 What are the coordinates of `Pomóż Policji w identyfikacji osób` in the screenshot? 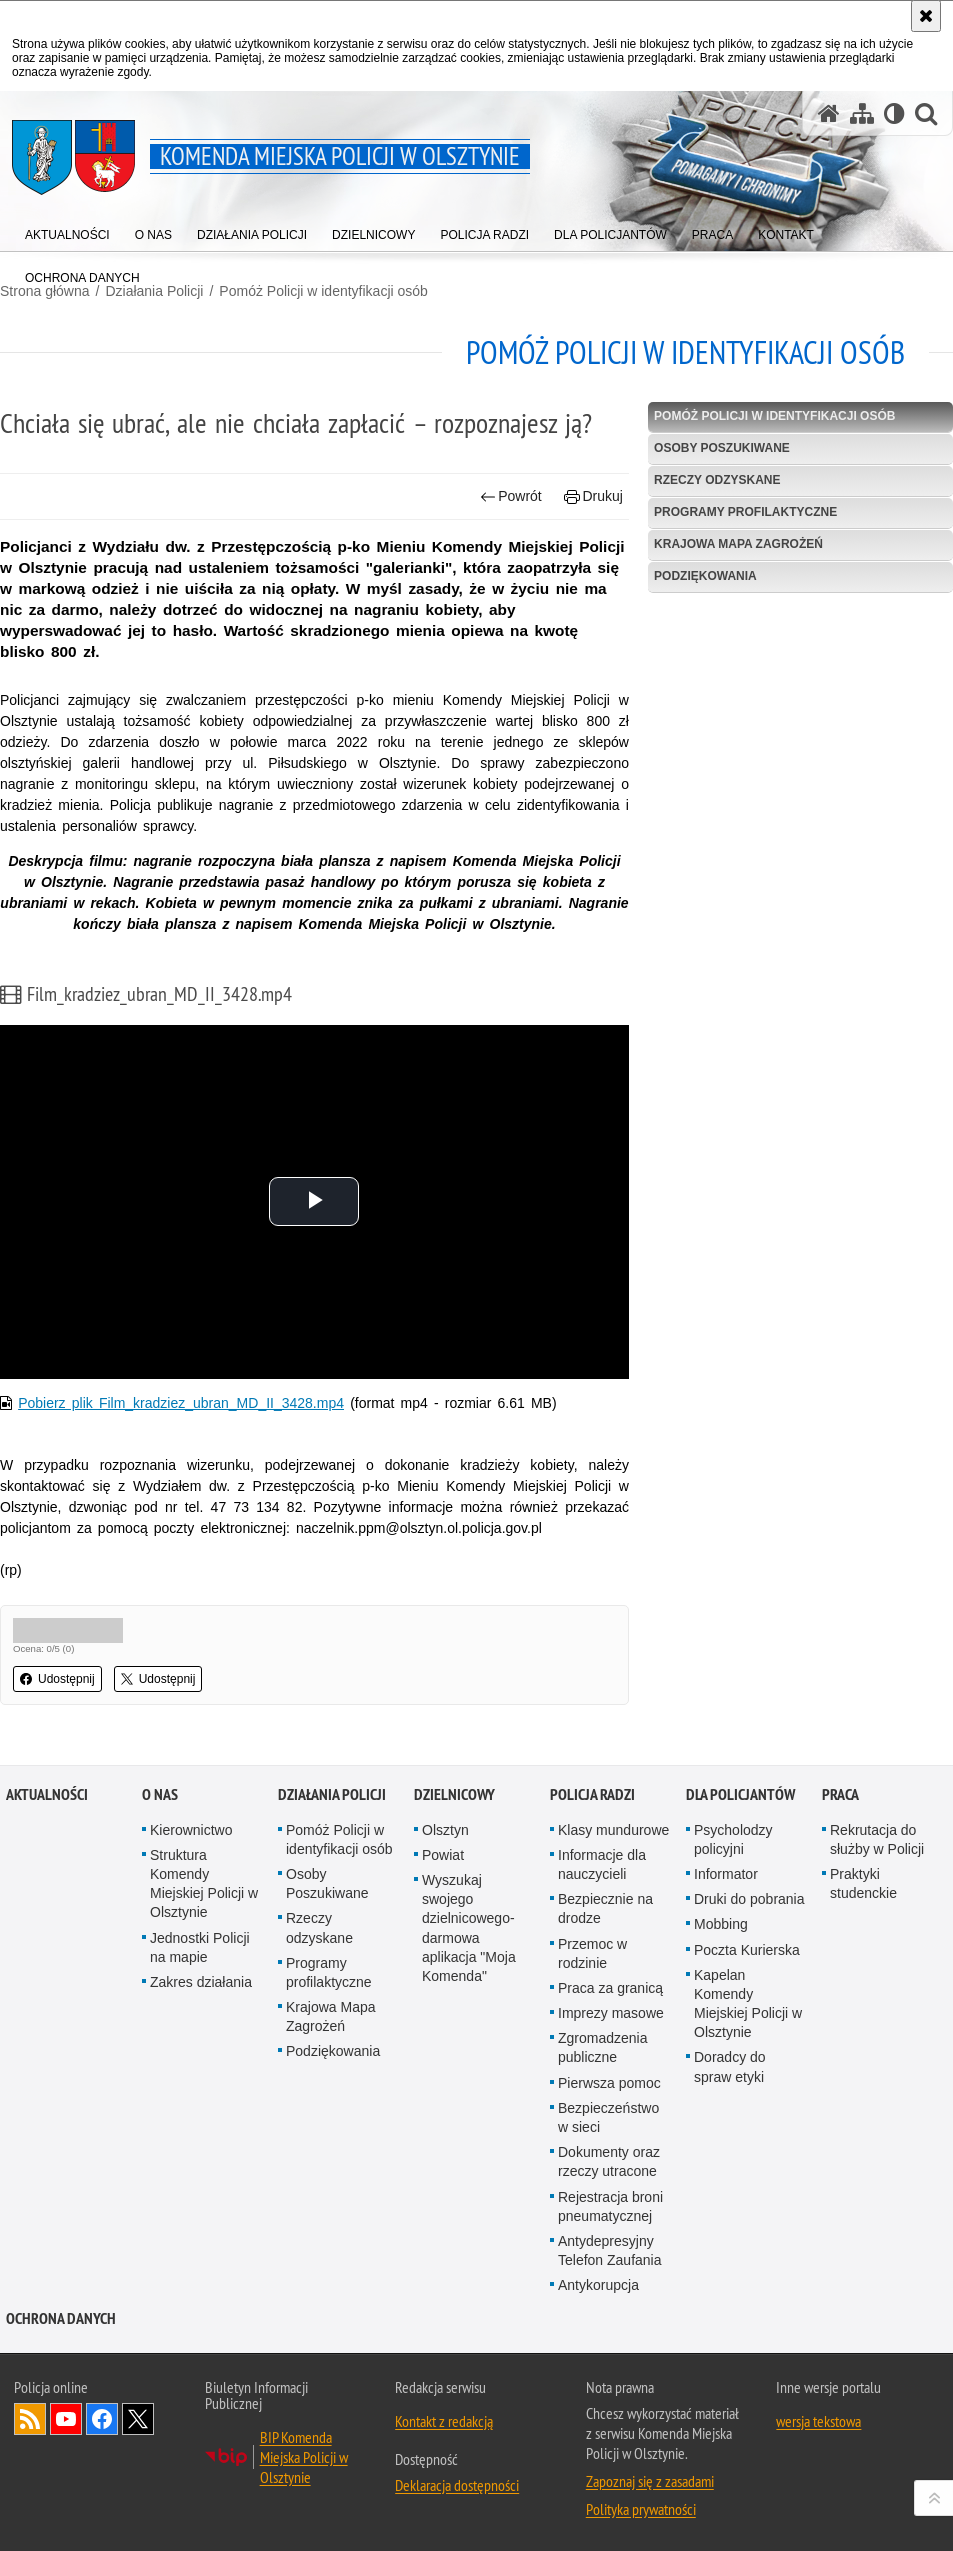 It's located at (323, 291).